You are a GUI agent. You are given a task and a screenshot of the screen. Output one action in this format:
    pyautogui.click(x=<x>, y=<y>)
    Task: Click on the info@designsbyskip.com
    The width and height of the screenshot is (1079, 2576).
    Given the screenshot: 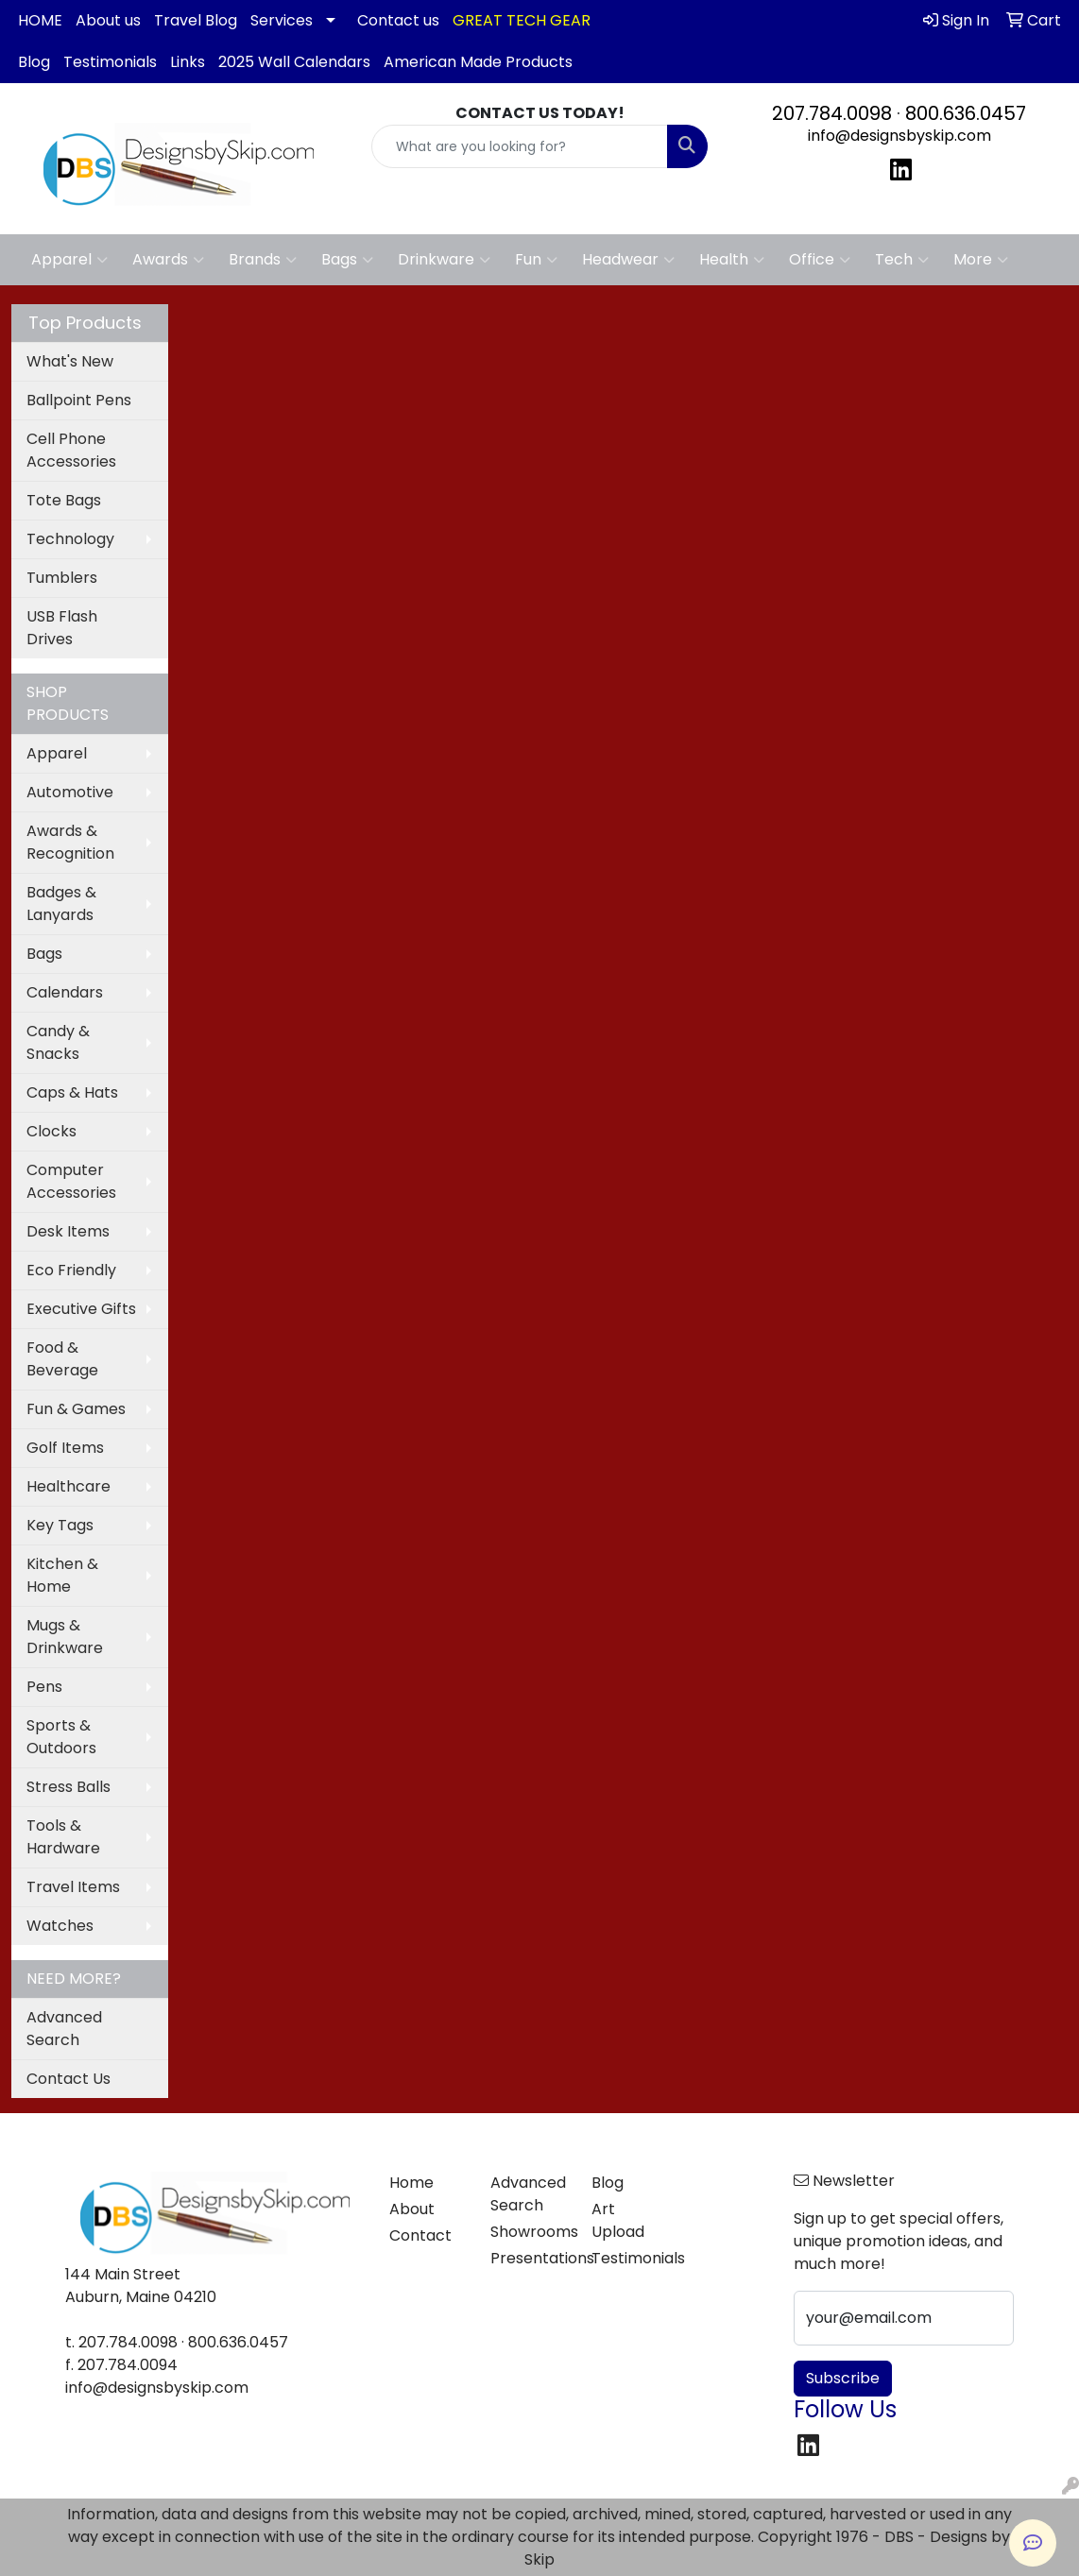 What is the action you would take?
    pyautogui.click(x=899, y=135)
    